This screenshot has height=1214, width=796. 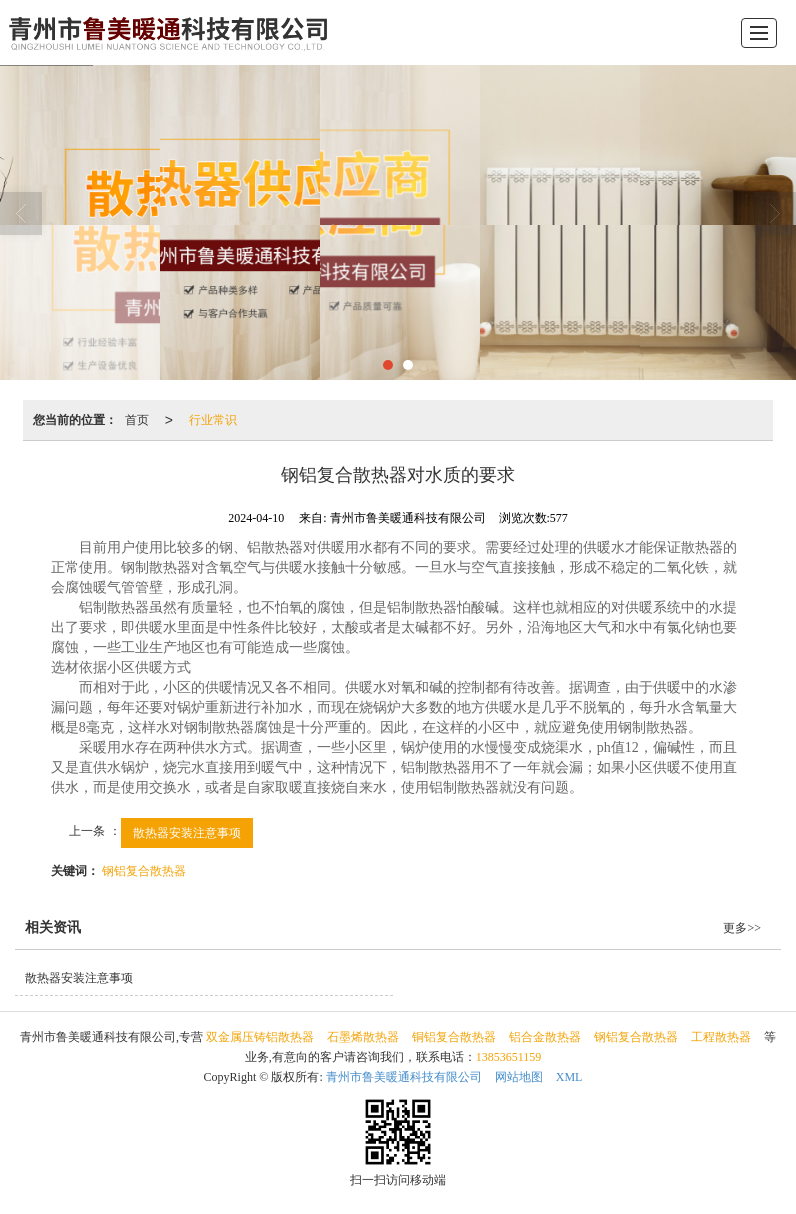 What do you see at coordinates (213, 420) in the screenshot?
I see `行业常识` at bounding box center [213, 420].